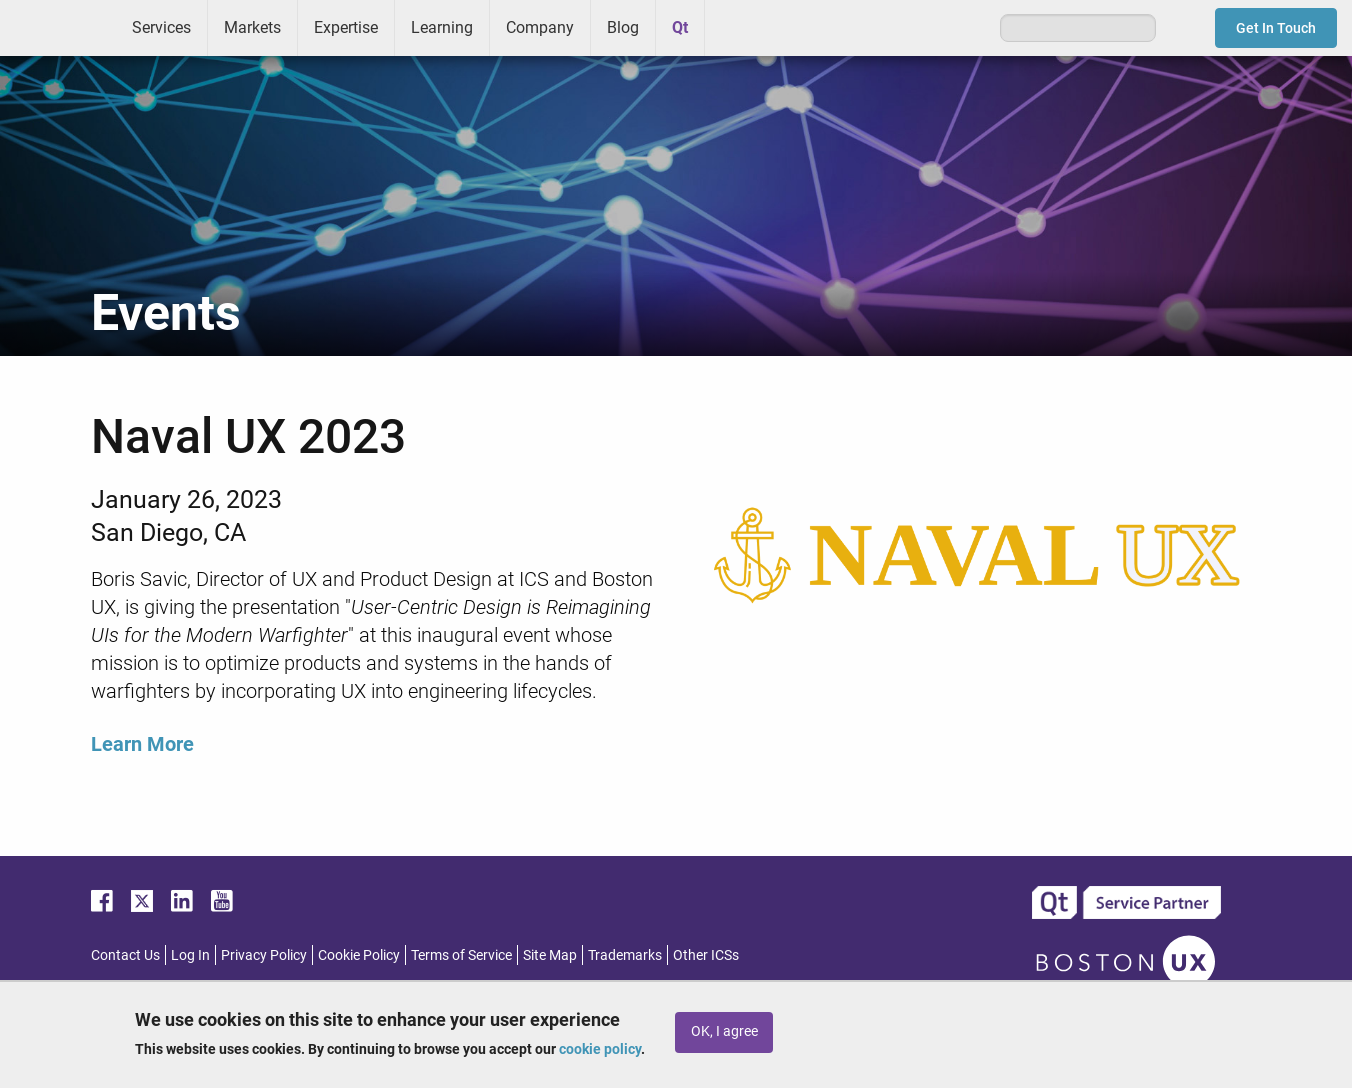 The height and width of the screenshot is (1088, 1352). I want to click on Blog [menuitem], so click(623, 27).